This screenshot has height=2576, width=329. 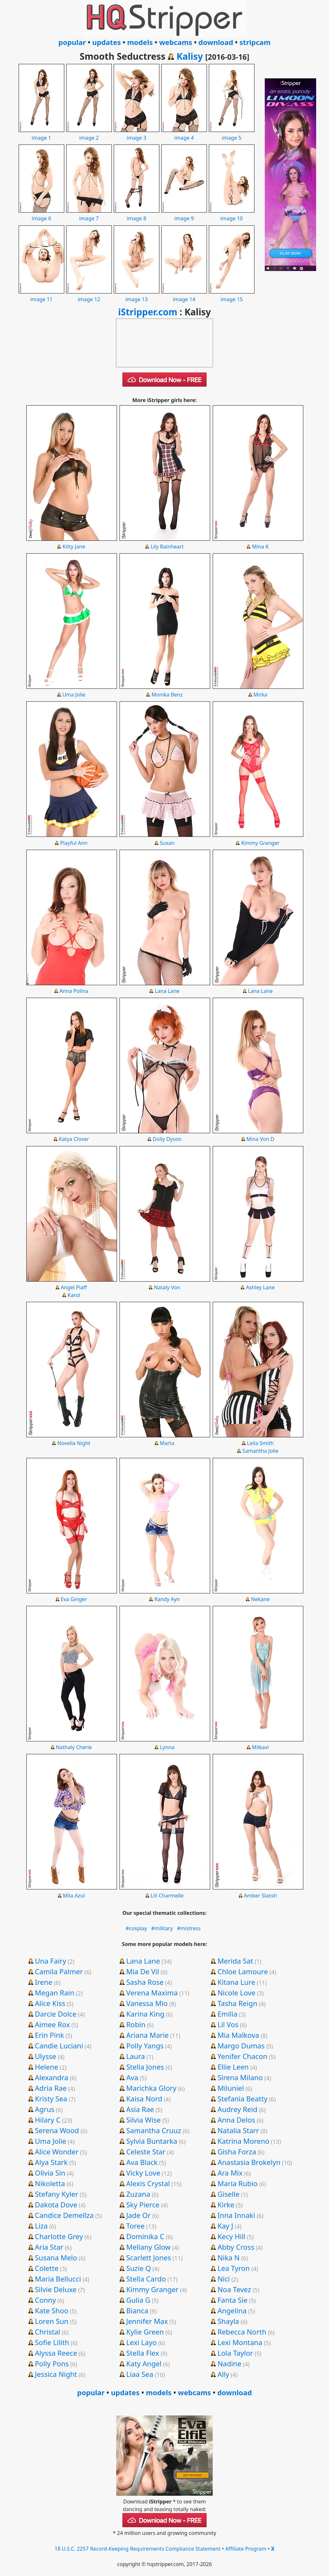 I want to click on Stella Cardo, so click(x=146, y=2278).